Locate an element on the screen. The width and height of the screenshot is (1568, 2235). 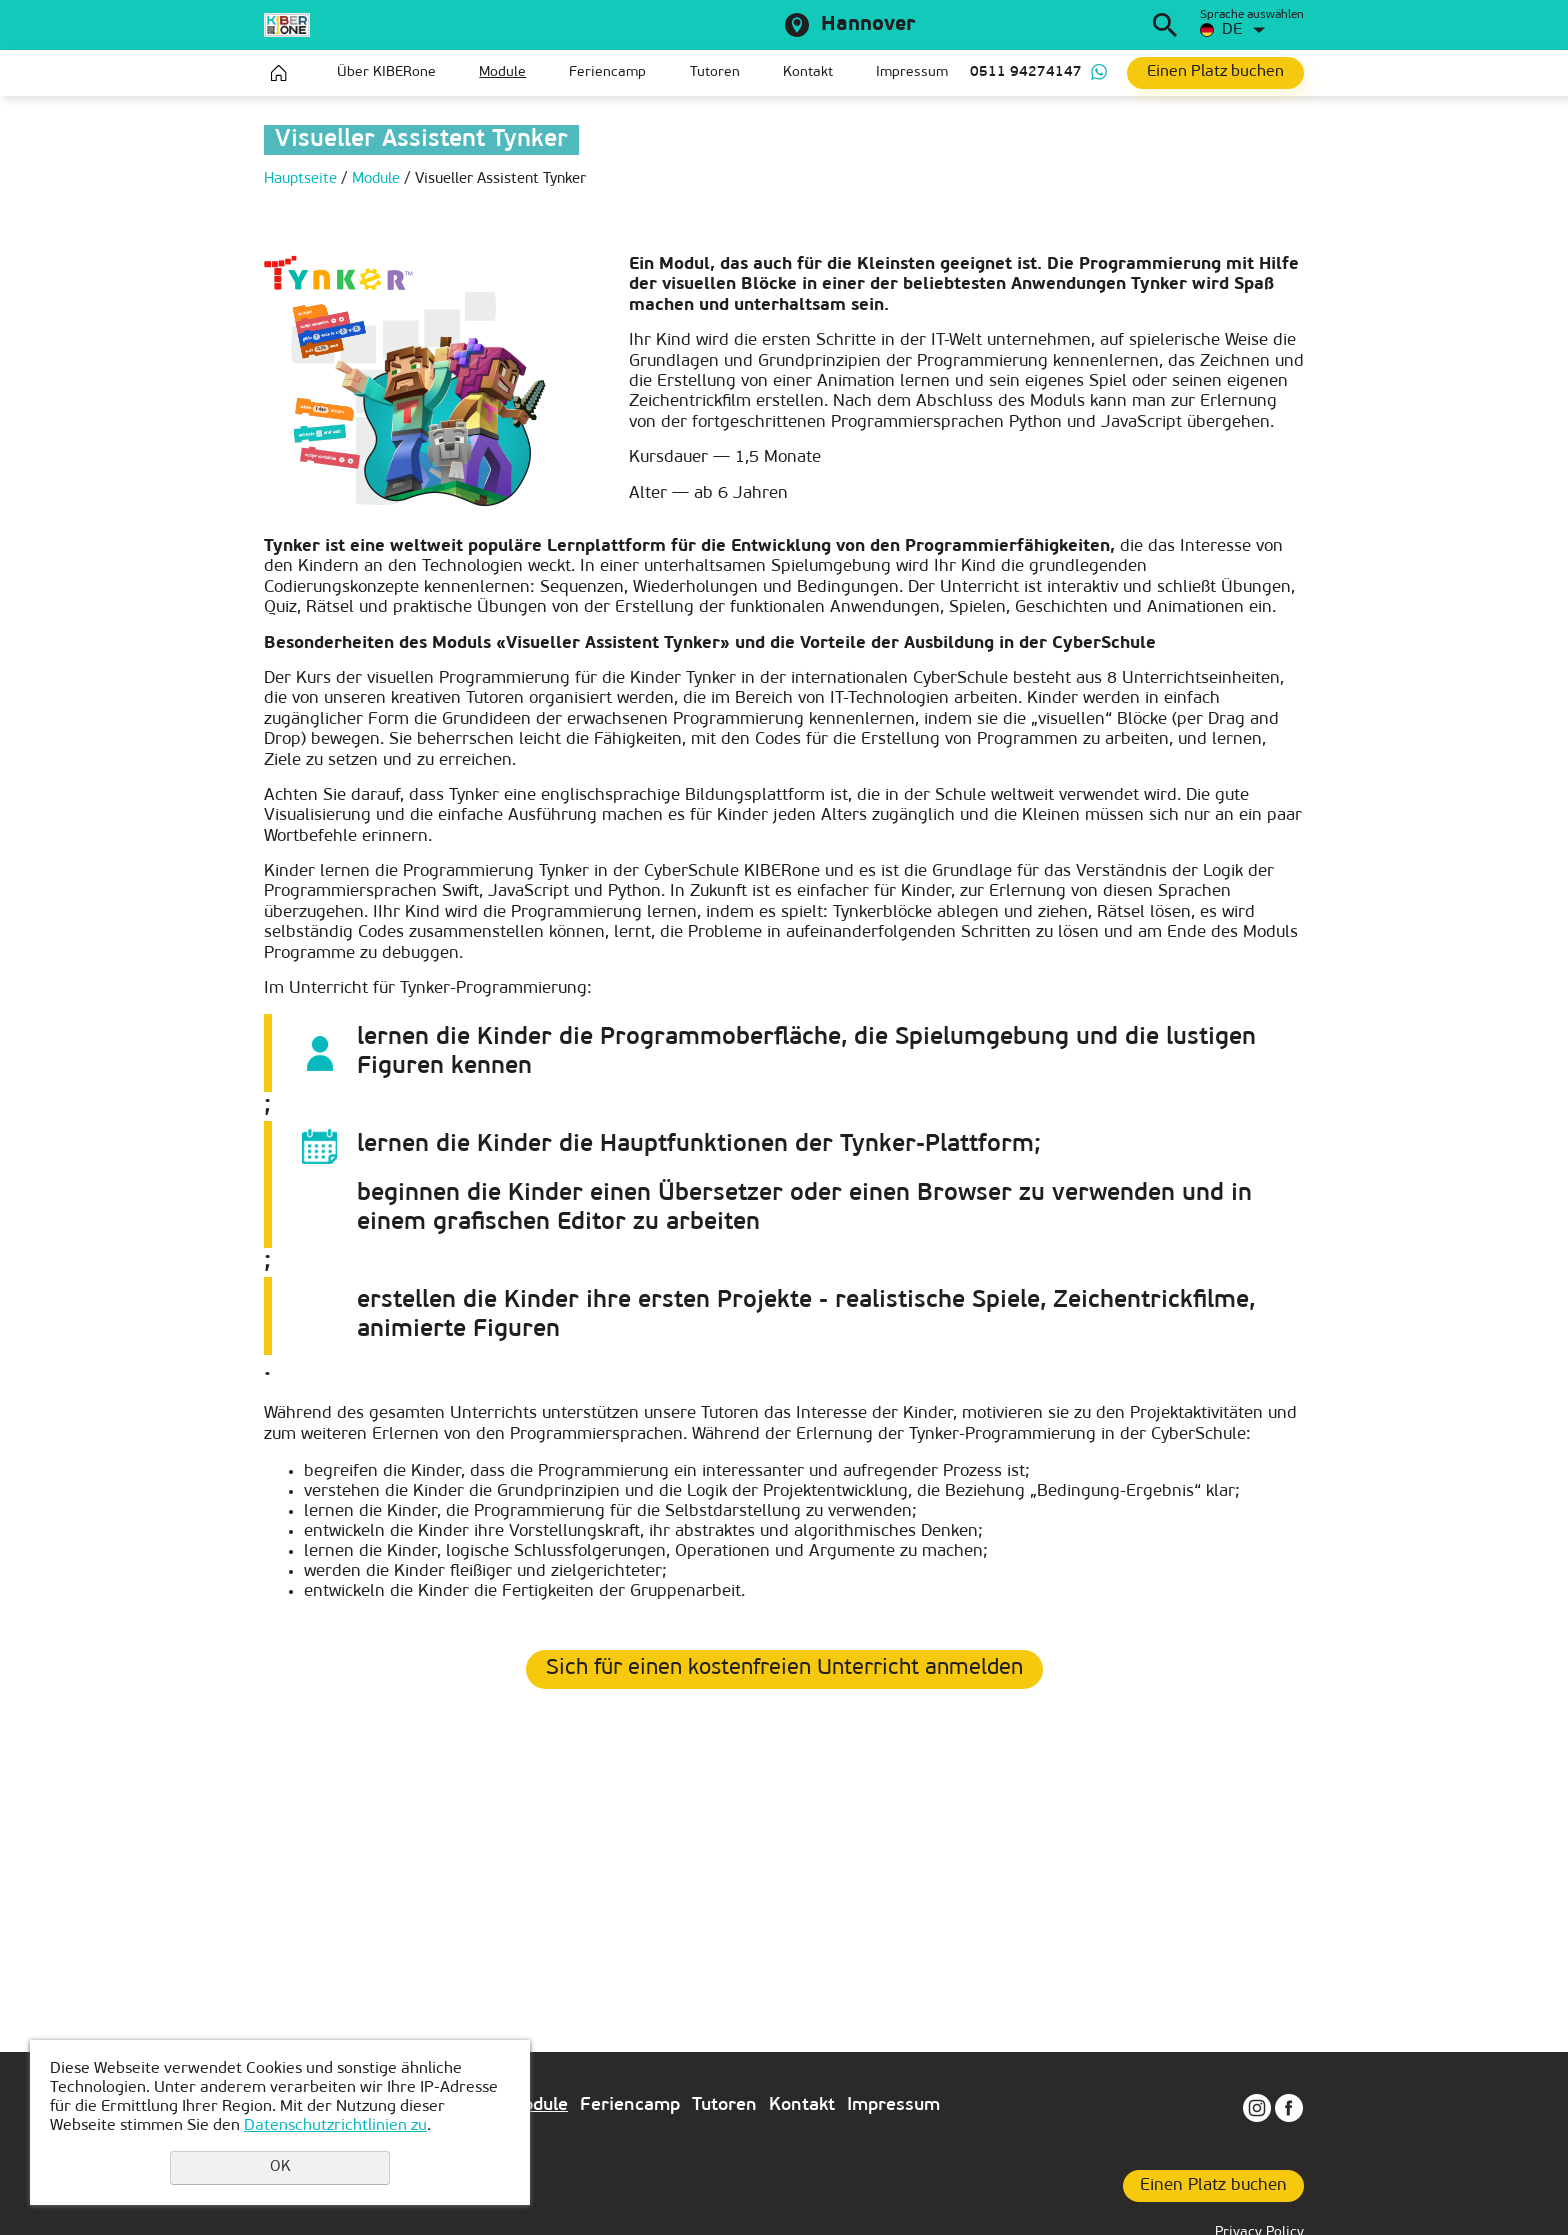
0511 94274147 is located at coordinates (1026, 72).